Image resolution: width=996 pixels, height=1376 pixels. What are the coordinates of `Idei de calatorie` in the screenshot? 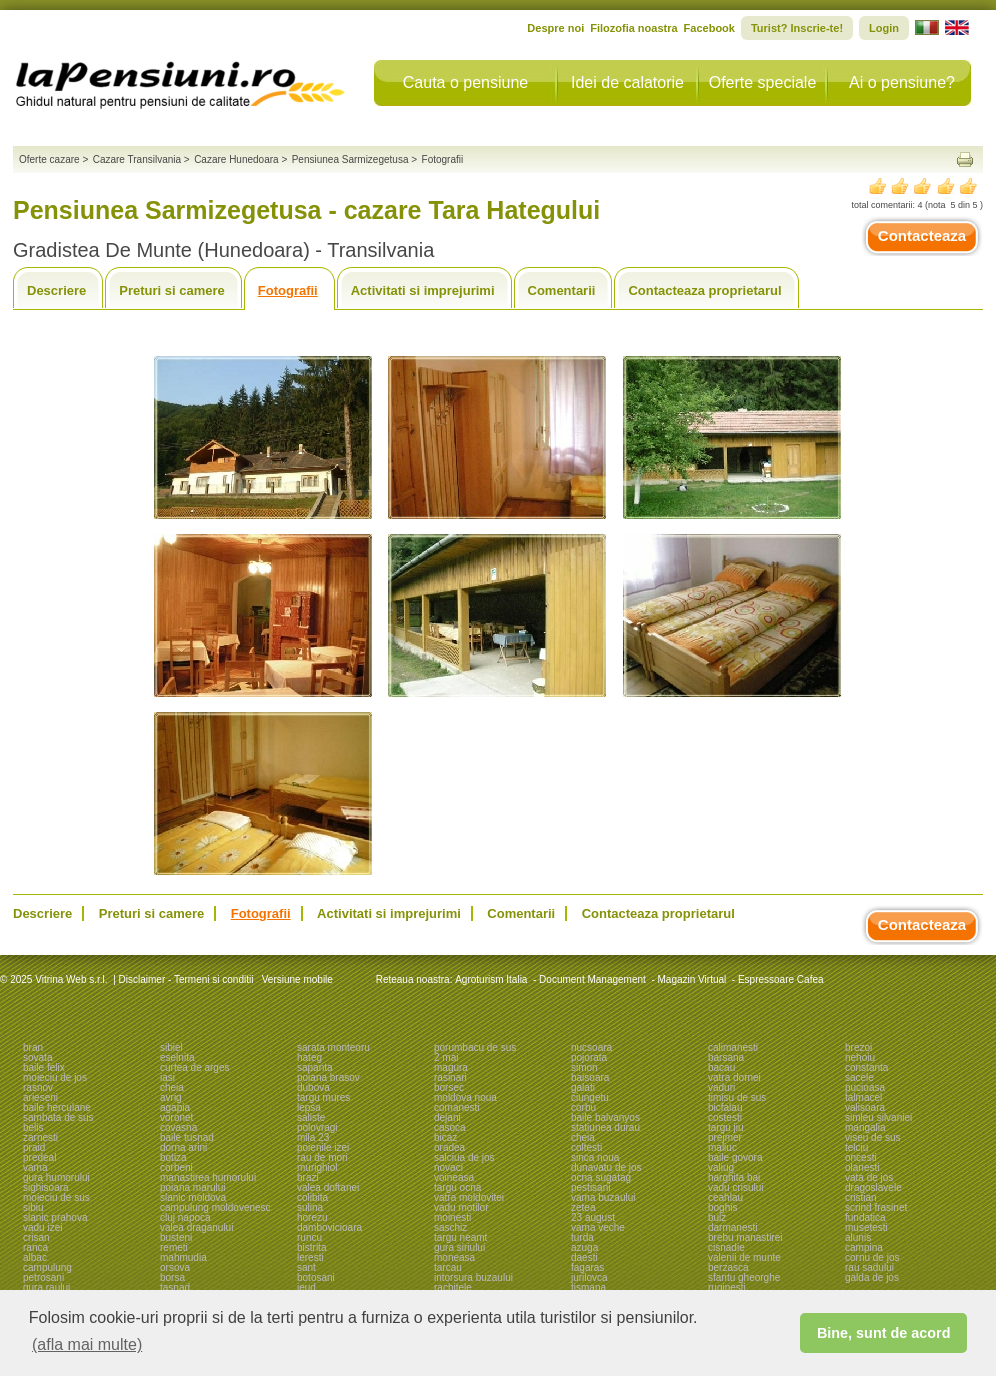 It's located at (627, 82).